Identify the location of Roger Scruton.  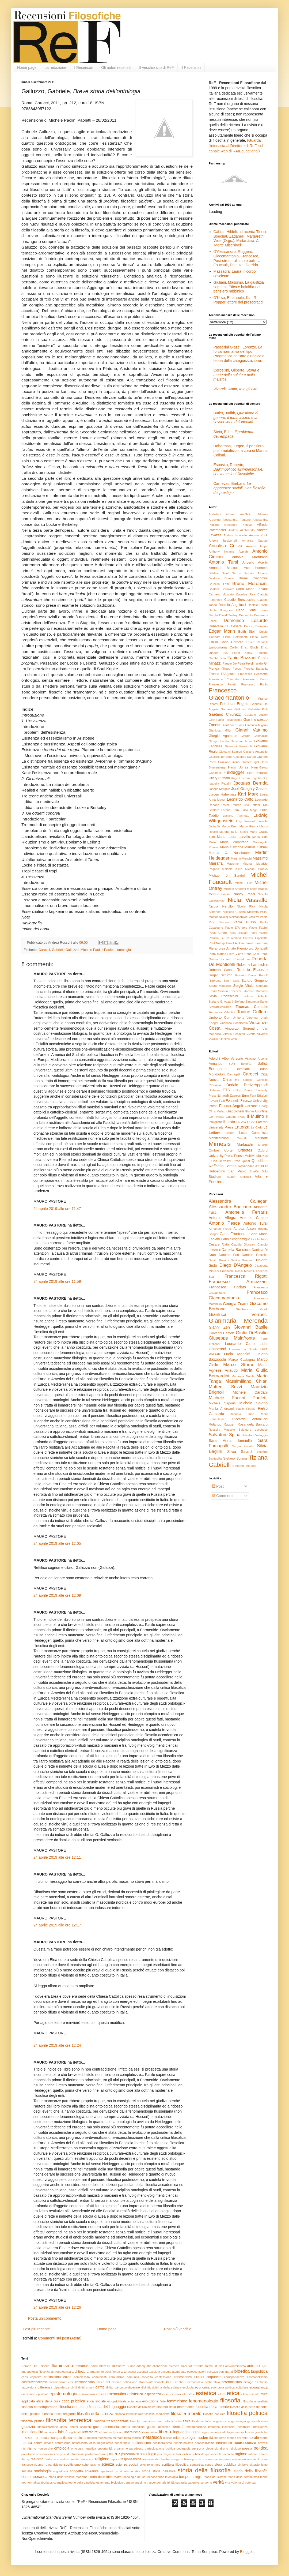
(220, 975).